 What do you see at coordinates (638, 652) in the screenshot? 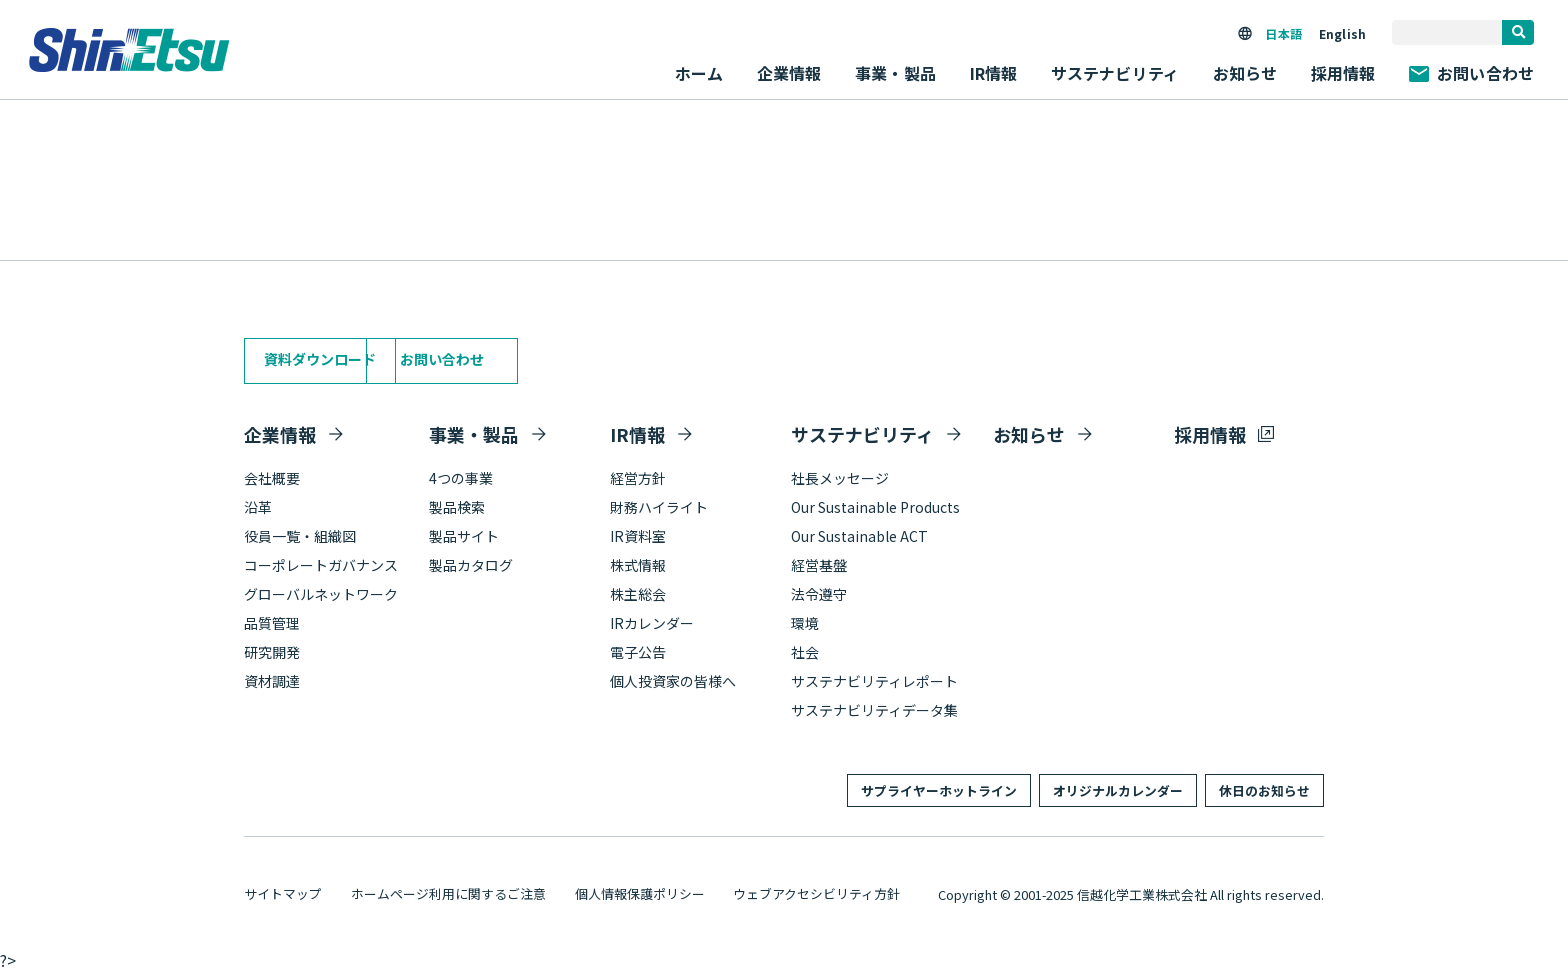
I see `電子公告` at bounding box center [638, 652].